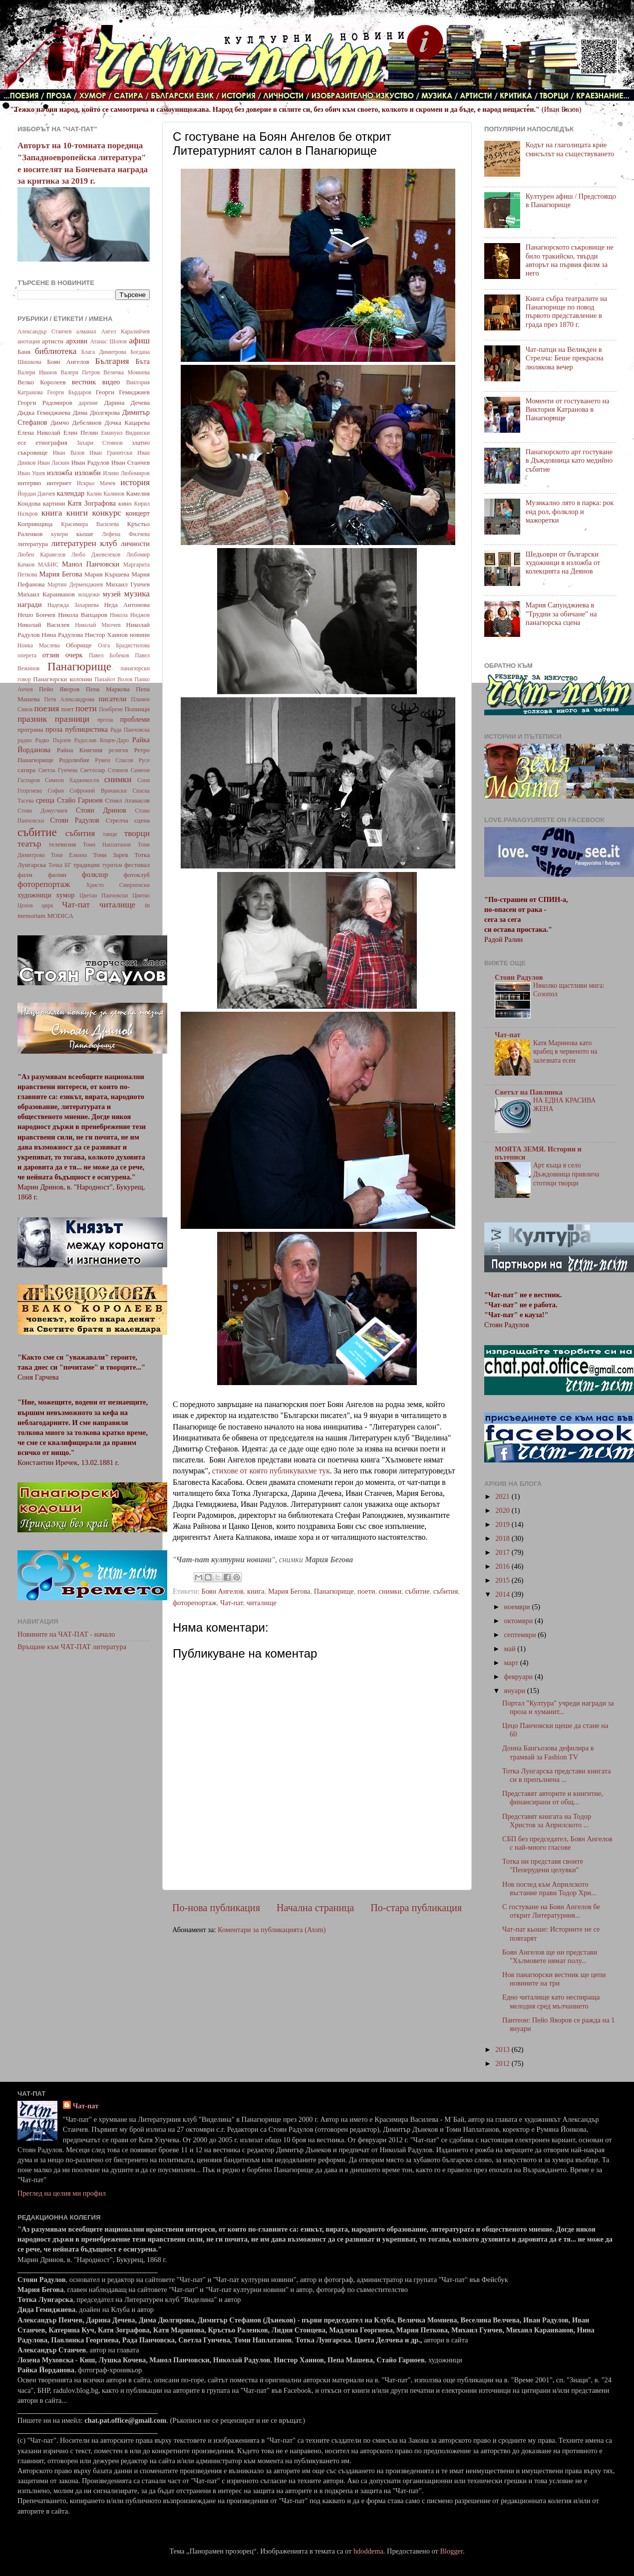  What do you see at coordinates (76, 341) in the screenshot?
I see `архиви` at bounding box center [76, 341].